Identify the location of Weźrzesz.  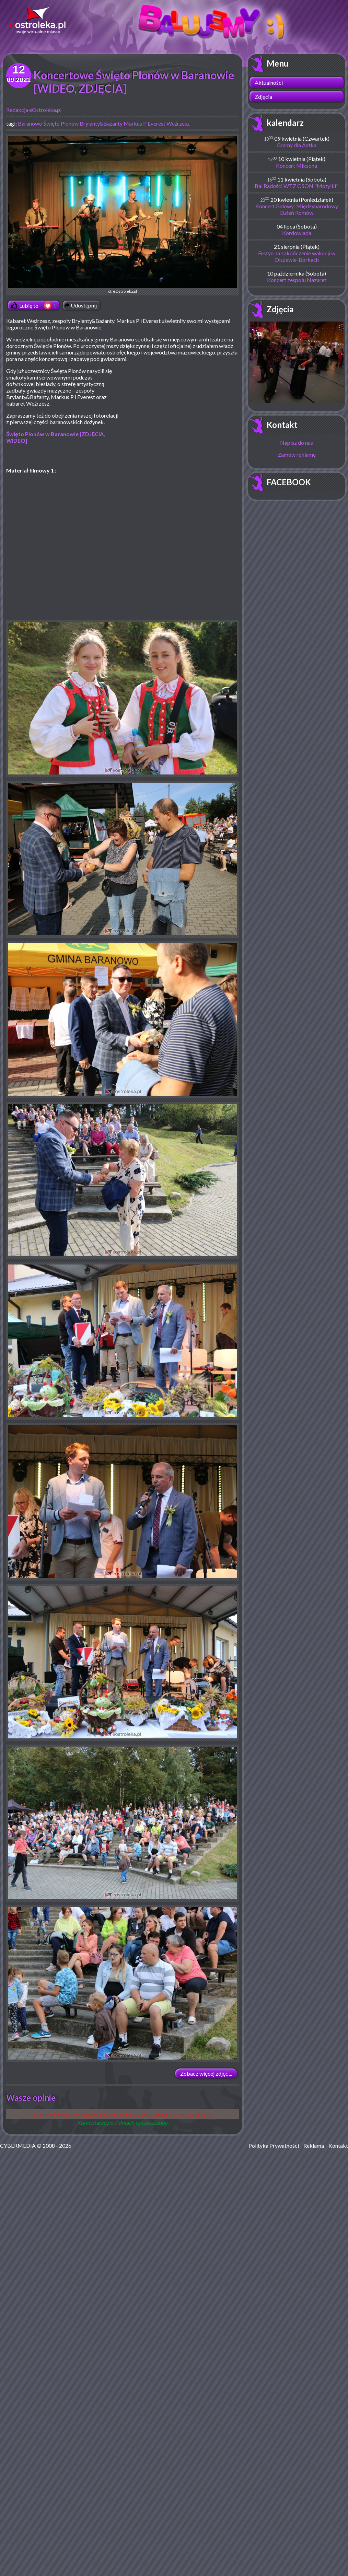
(178, 123).